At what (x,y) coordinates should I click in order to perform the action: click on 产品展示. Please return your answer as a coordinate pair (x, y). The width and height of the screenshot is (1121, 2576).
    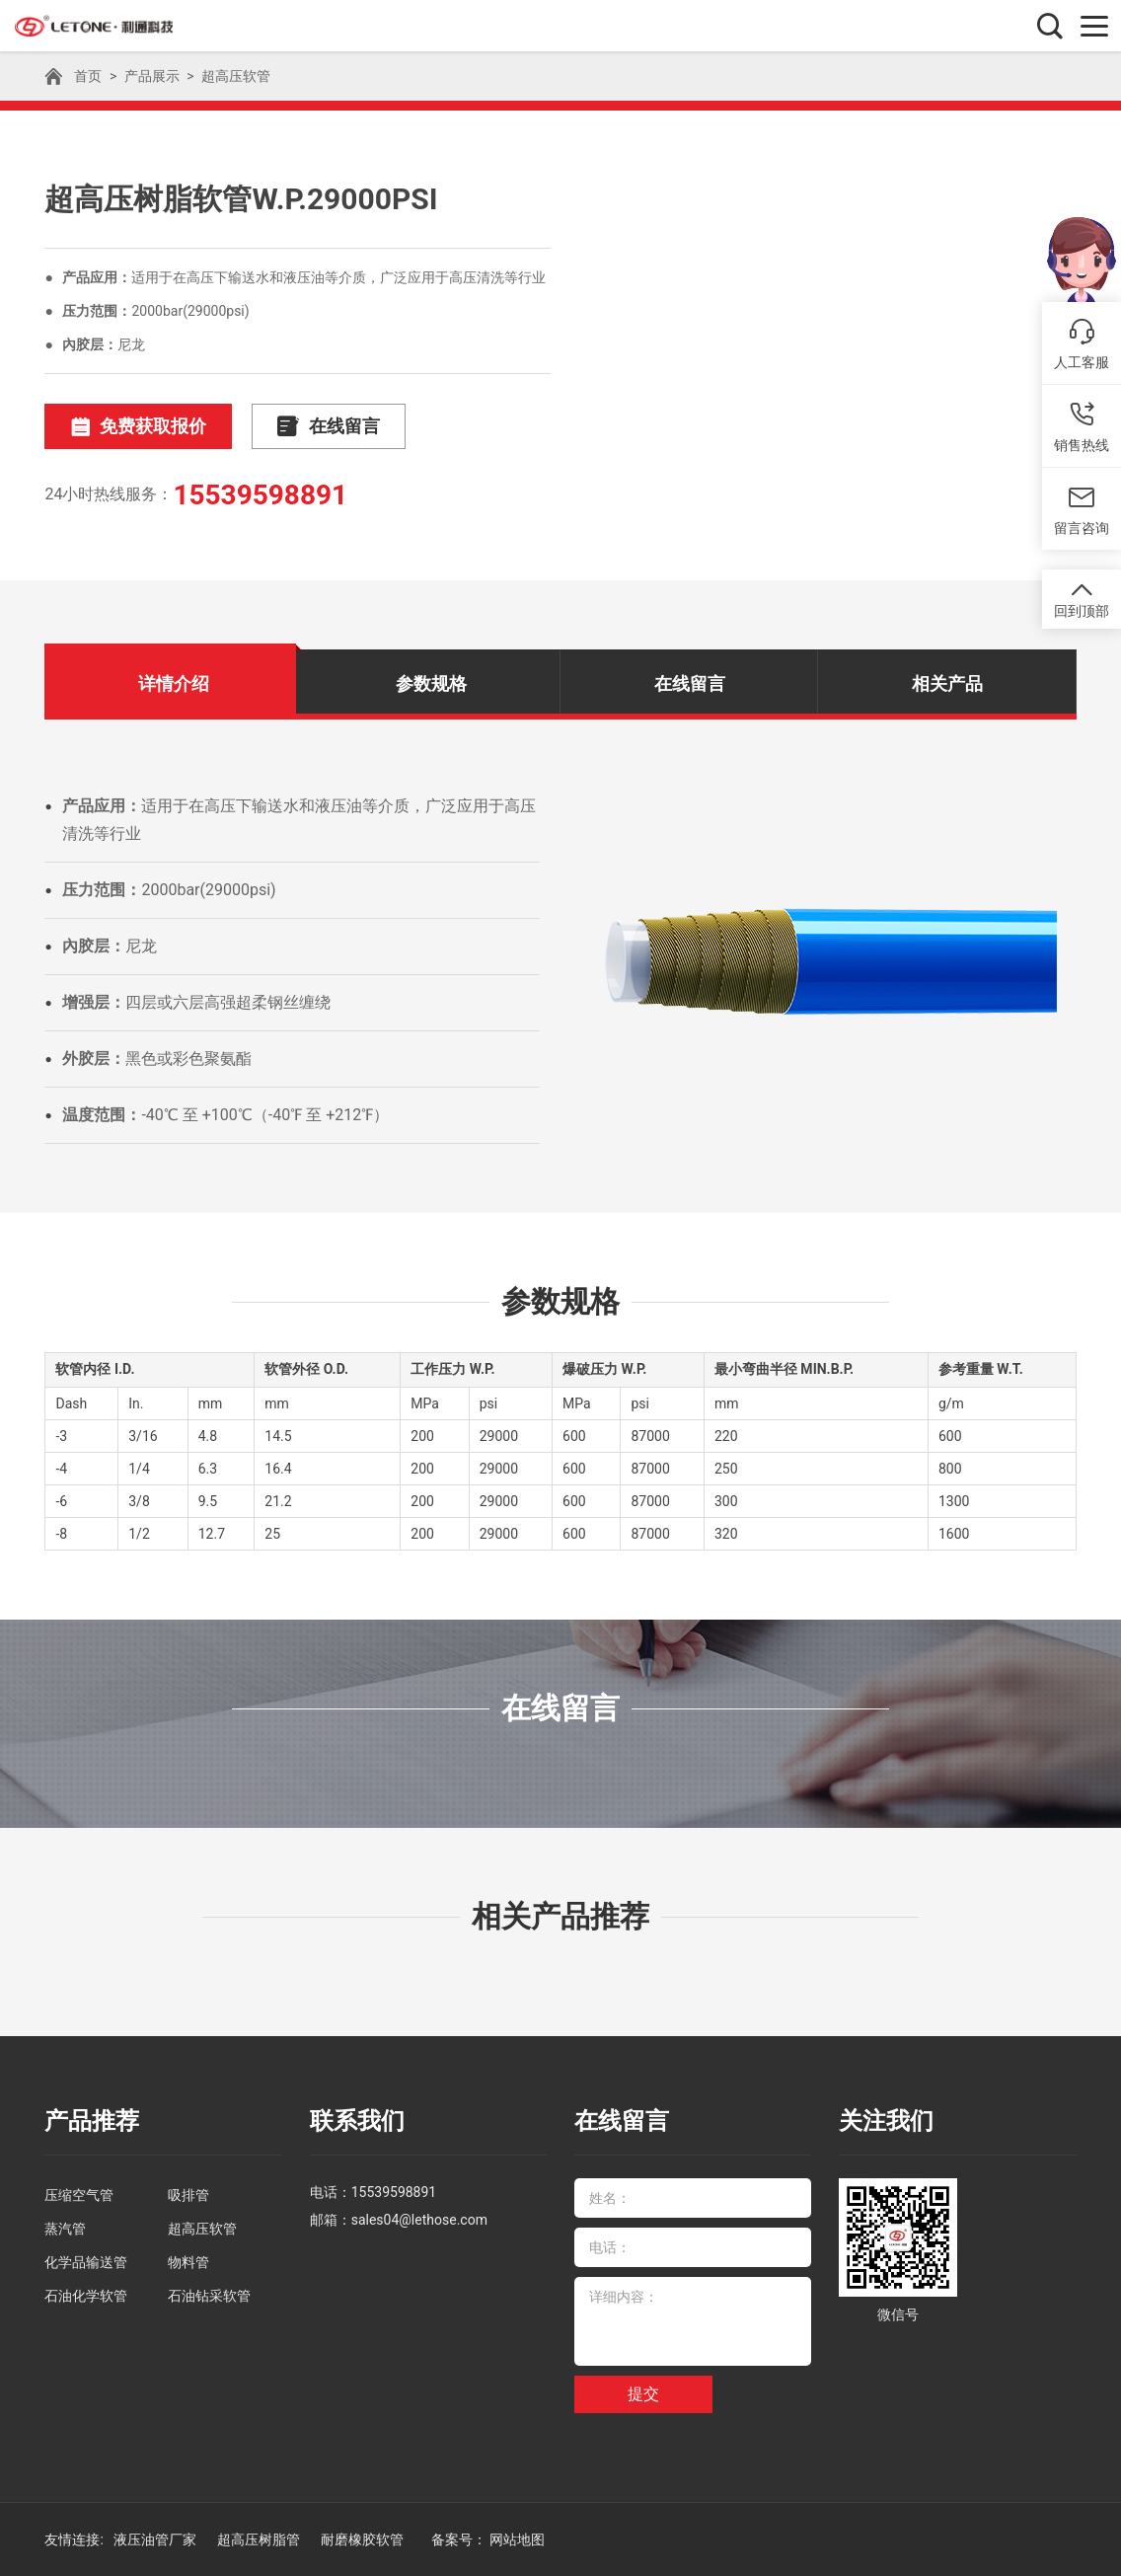
    Looking at the image, I should click on (152, 76).